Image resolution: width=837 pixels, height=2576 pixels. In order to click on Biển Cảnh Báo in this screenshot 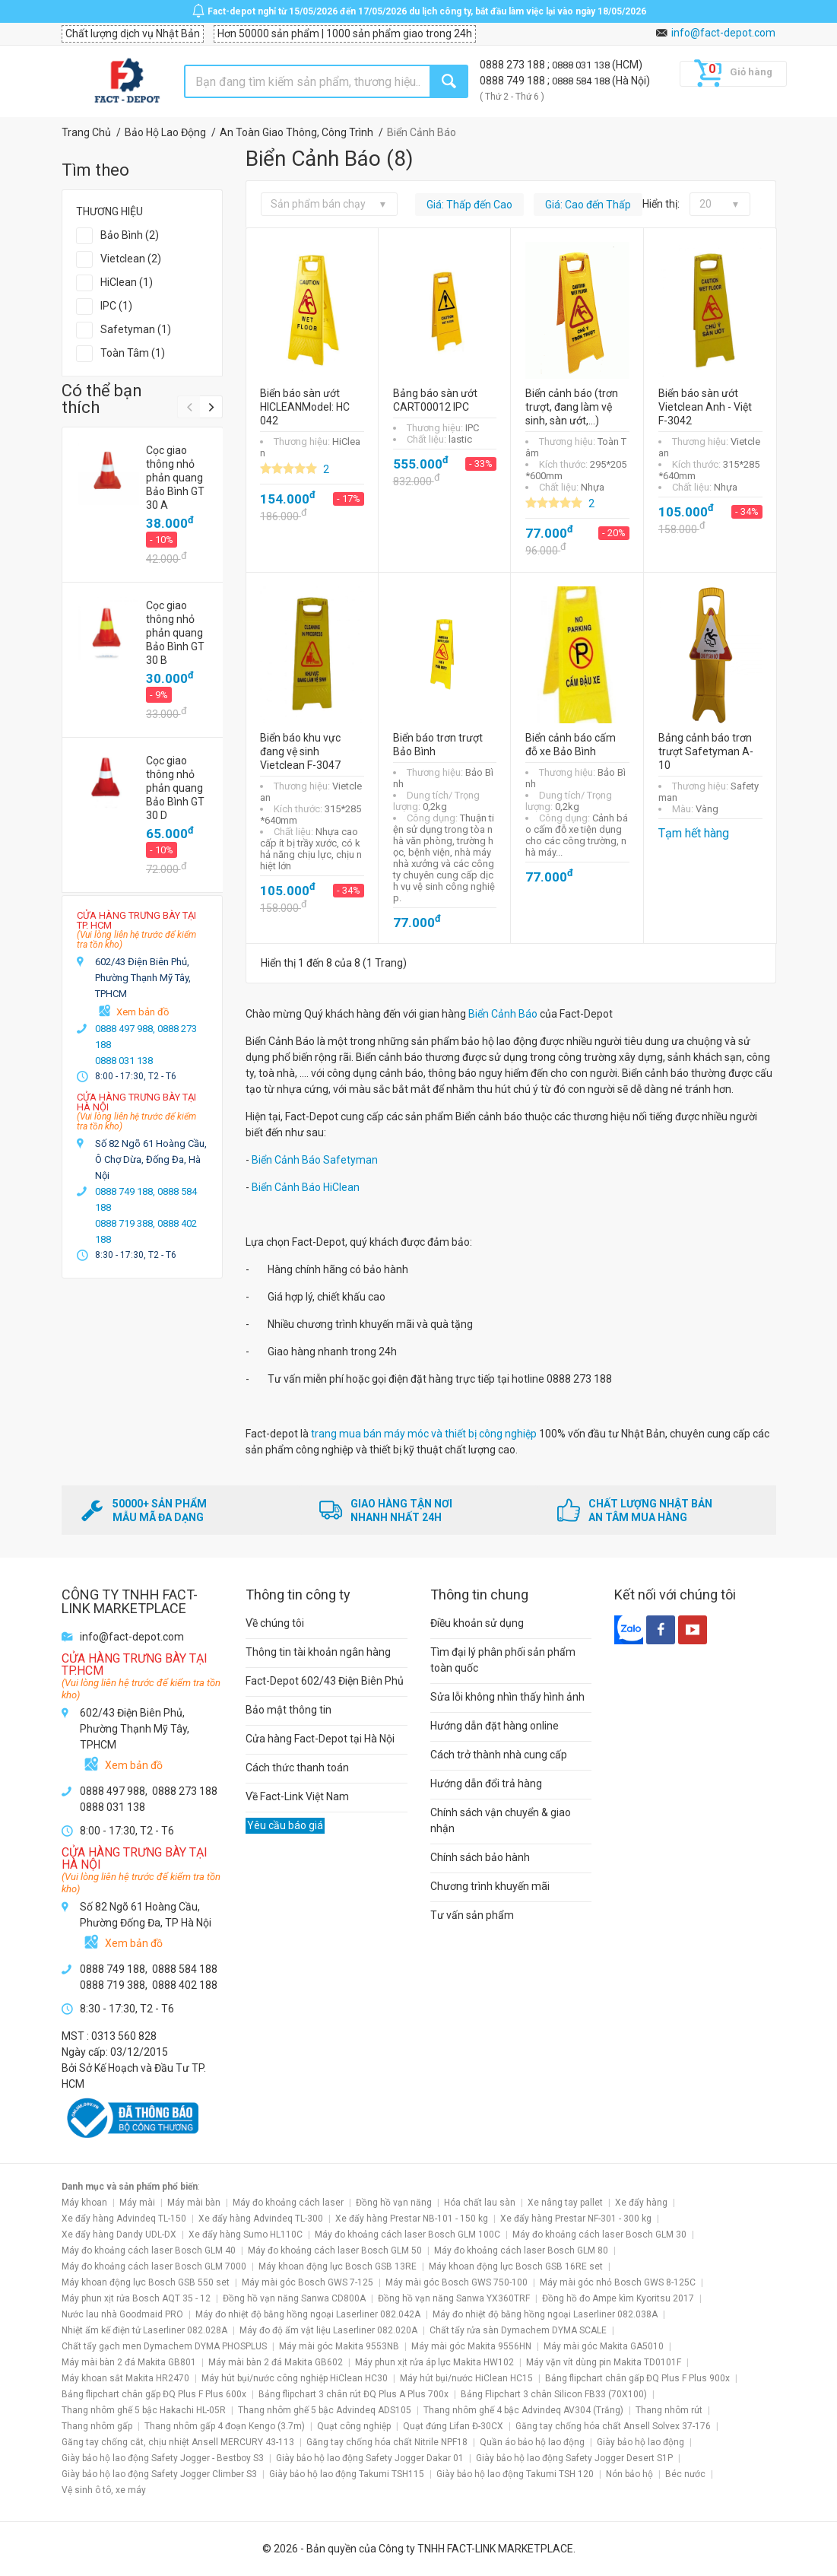, I will do `click(502, 1014)`.